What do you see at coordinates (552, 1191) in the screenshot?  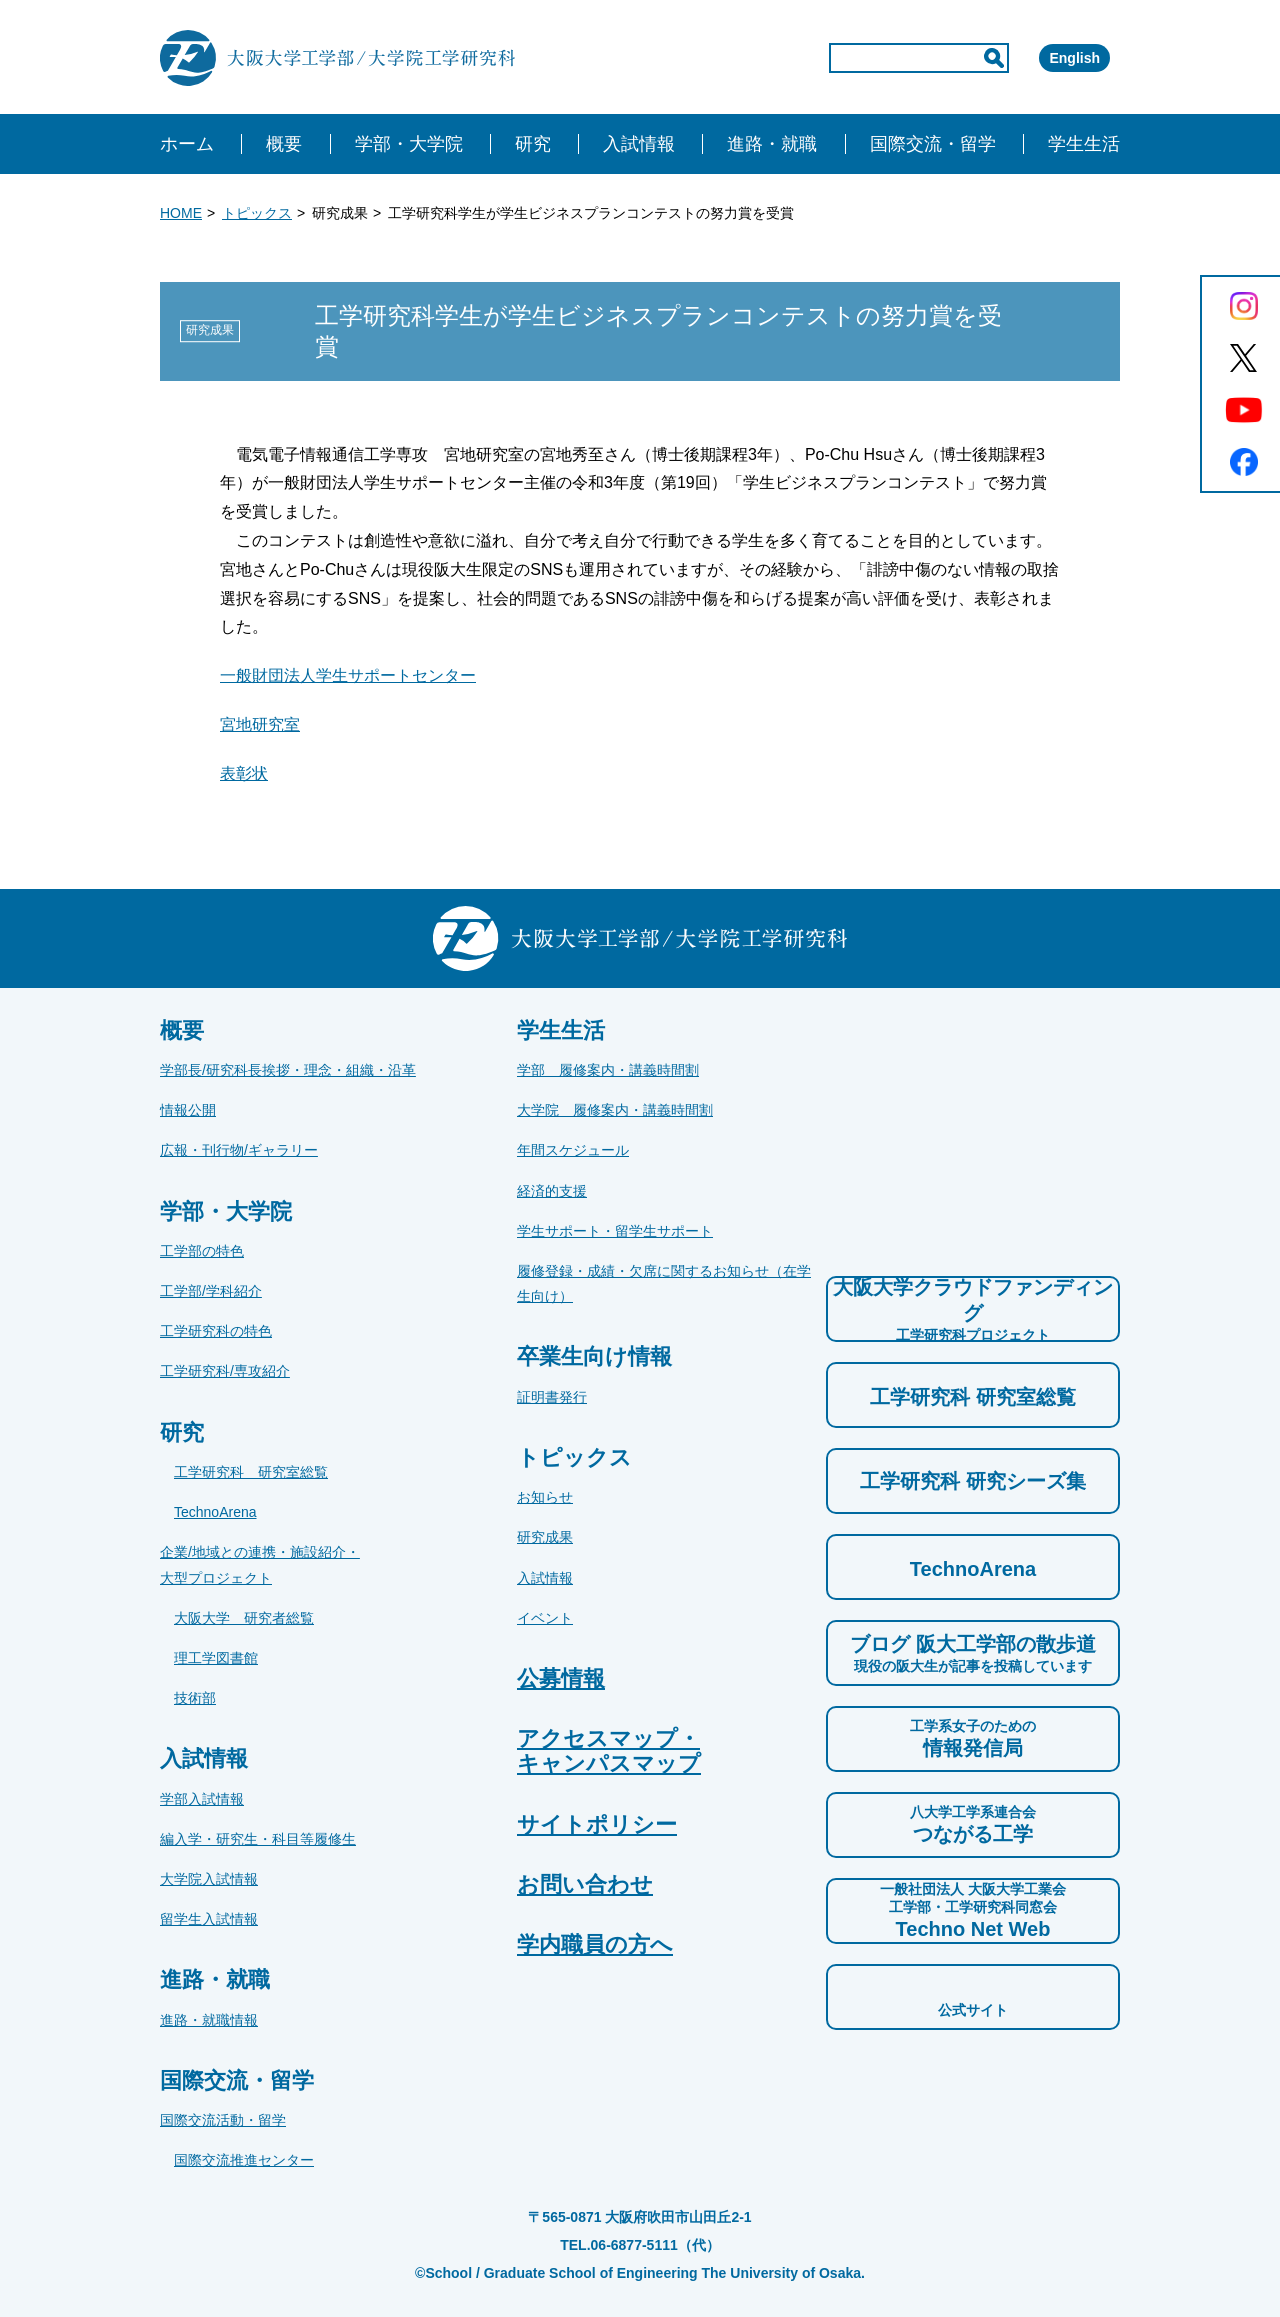 I see `経済的支援` at bounding box center [552, 1191].